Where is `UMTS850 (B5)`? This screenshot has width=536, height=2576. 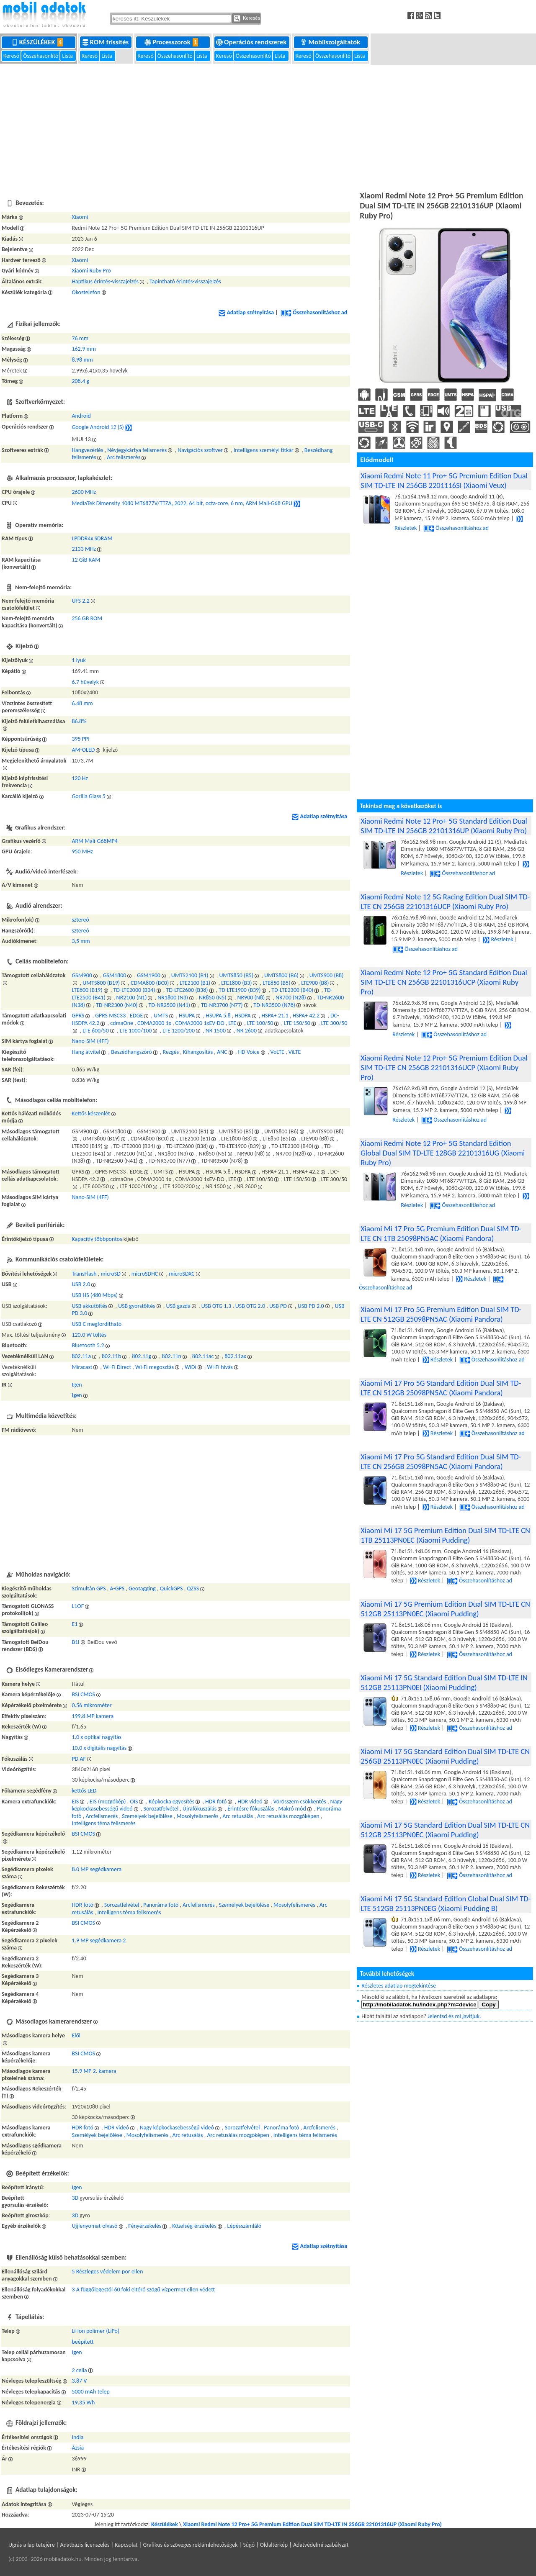
UMTS850 (B5) is located at coordinates (236, 975).